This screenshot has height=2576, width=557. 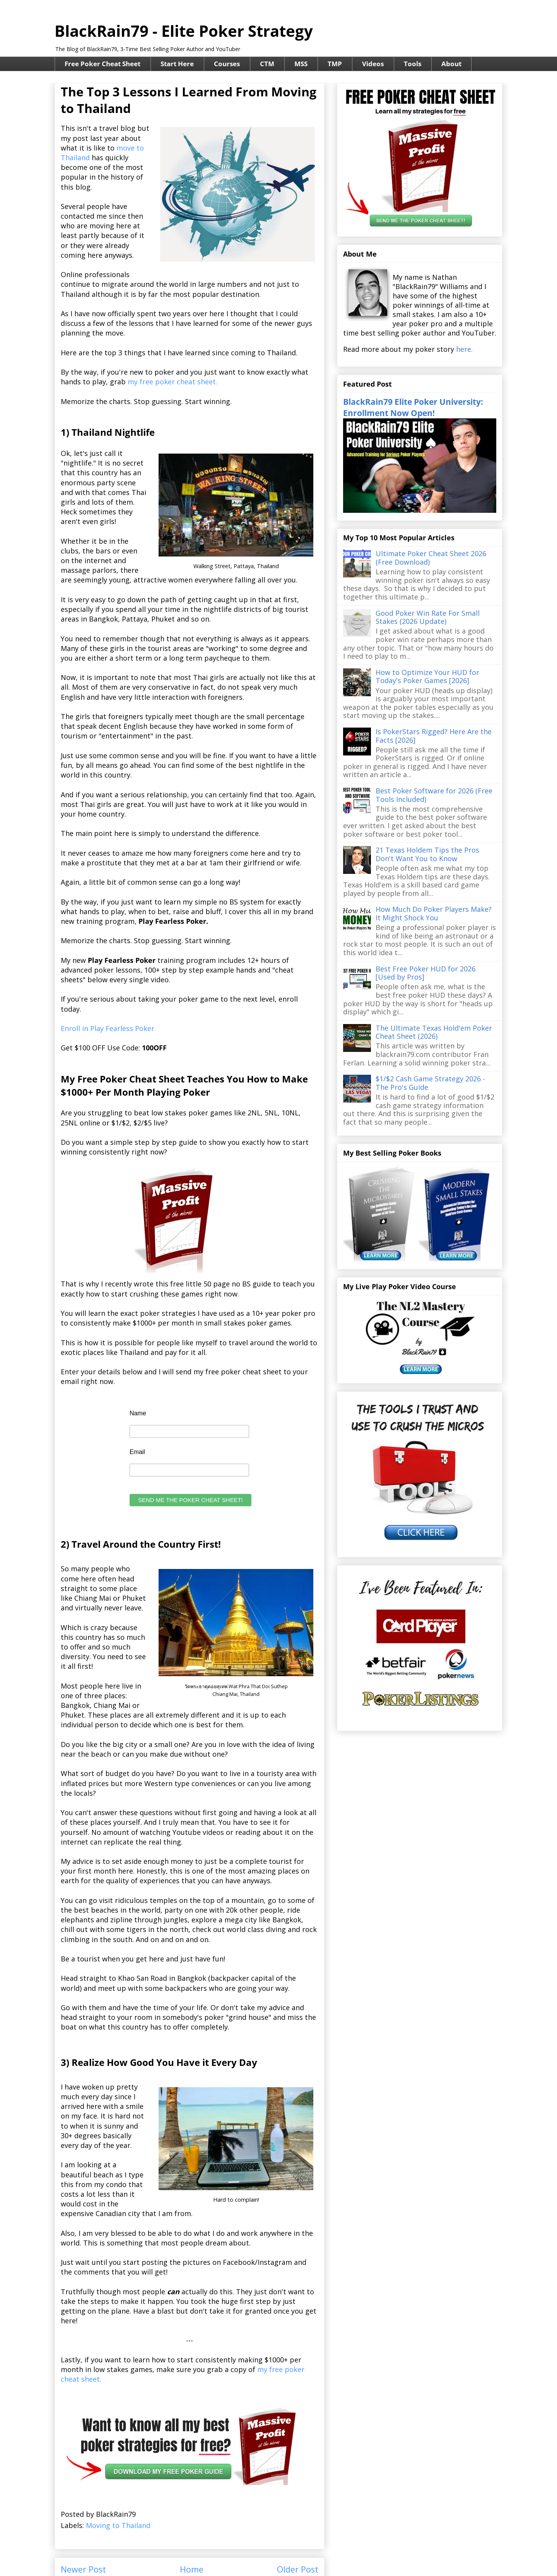 I want to click on About, so click(x=451, y=63).